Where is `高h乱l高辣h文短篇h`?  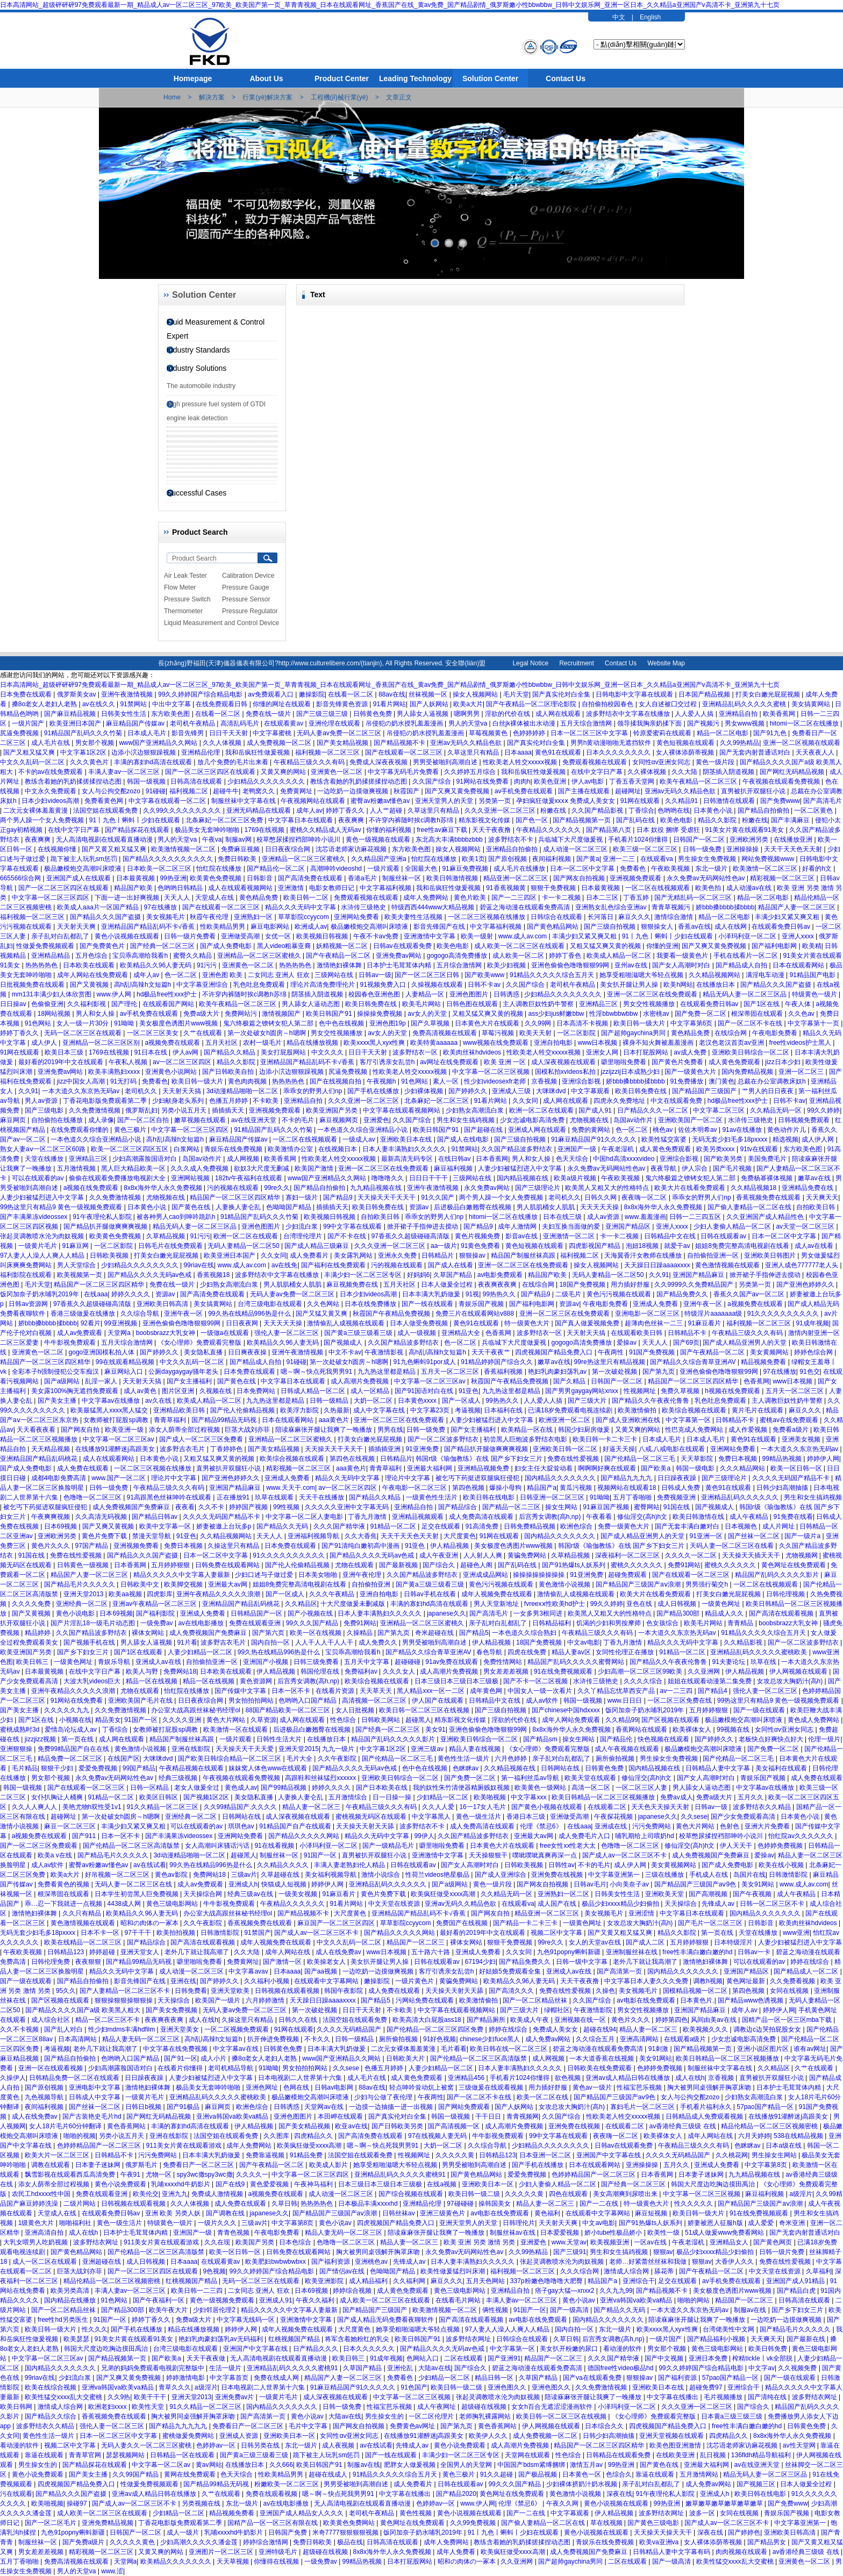
高h乱l高辣h文短篇h is located at coordinates (143, 984).